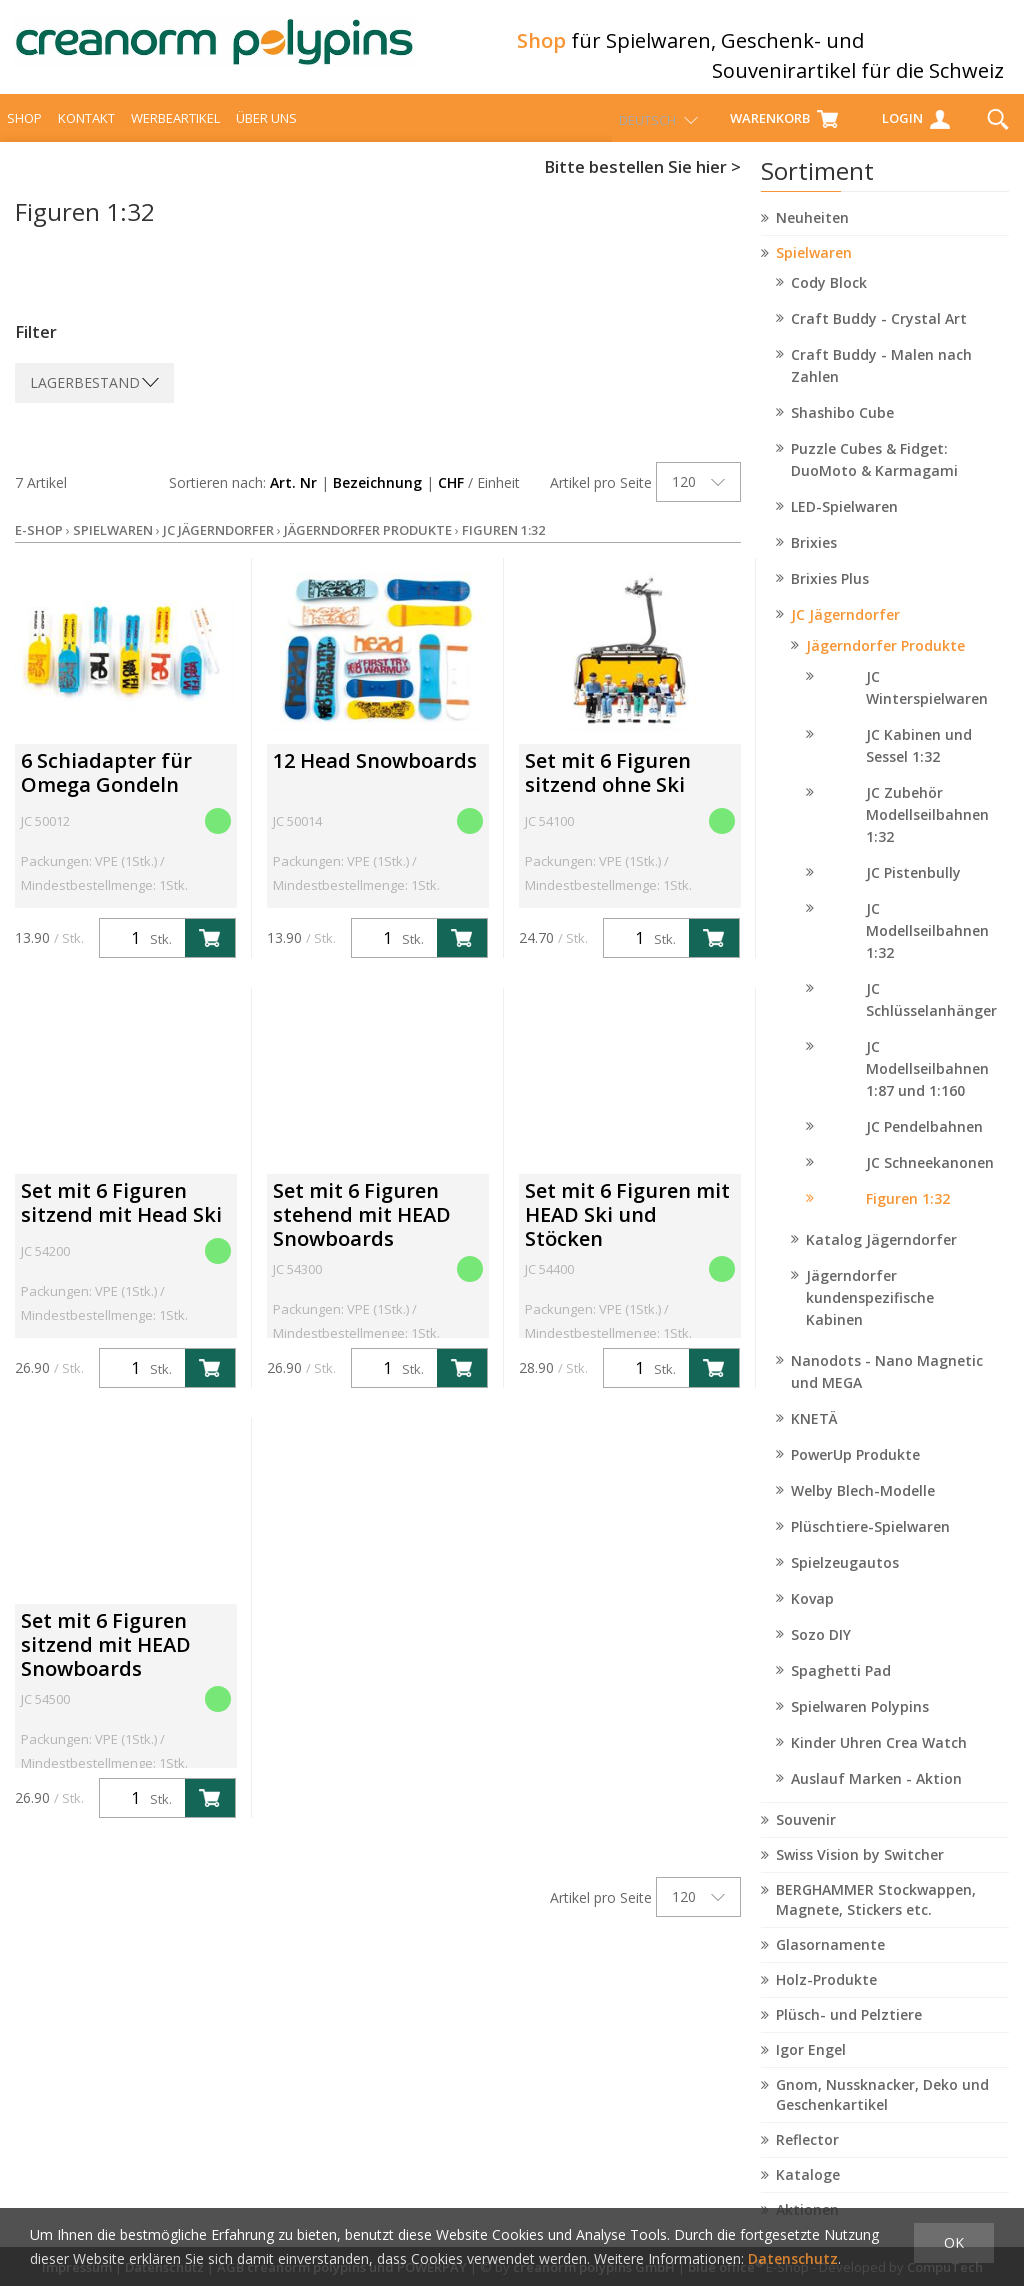 This screenshot has height=2286, width=1024. What do you see at coordinates (793, 2258) in the screenshot?
I see `Datenschutz` at bounding box center [793, 2258].